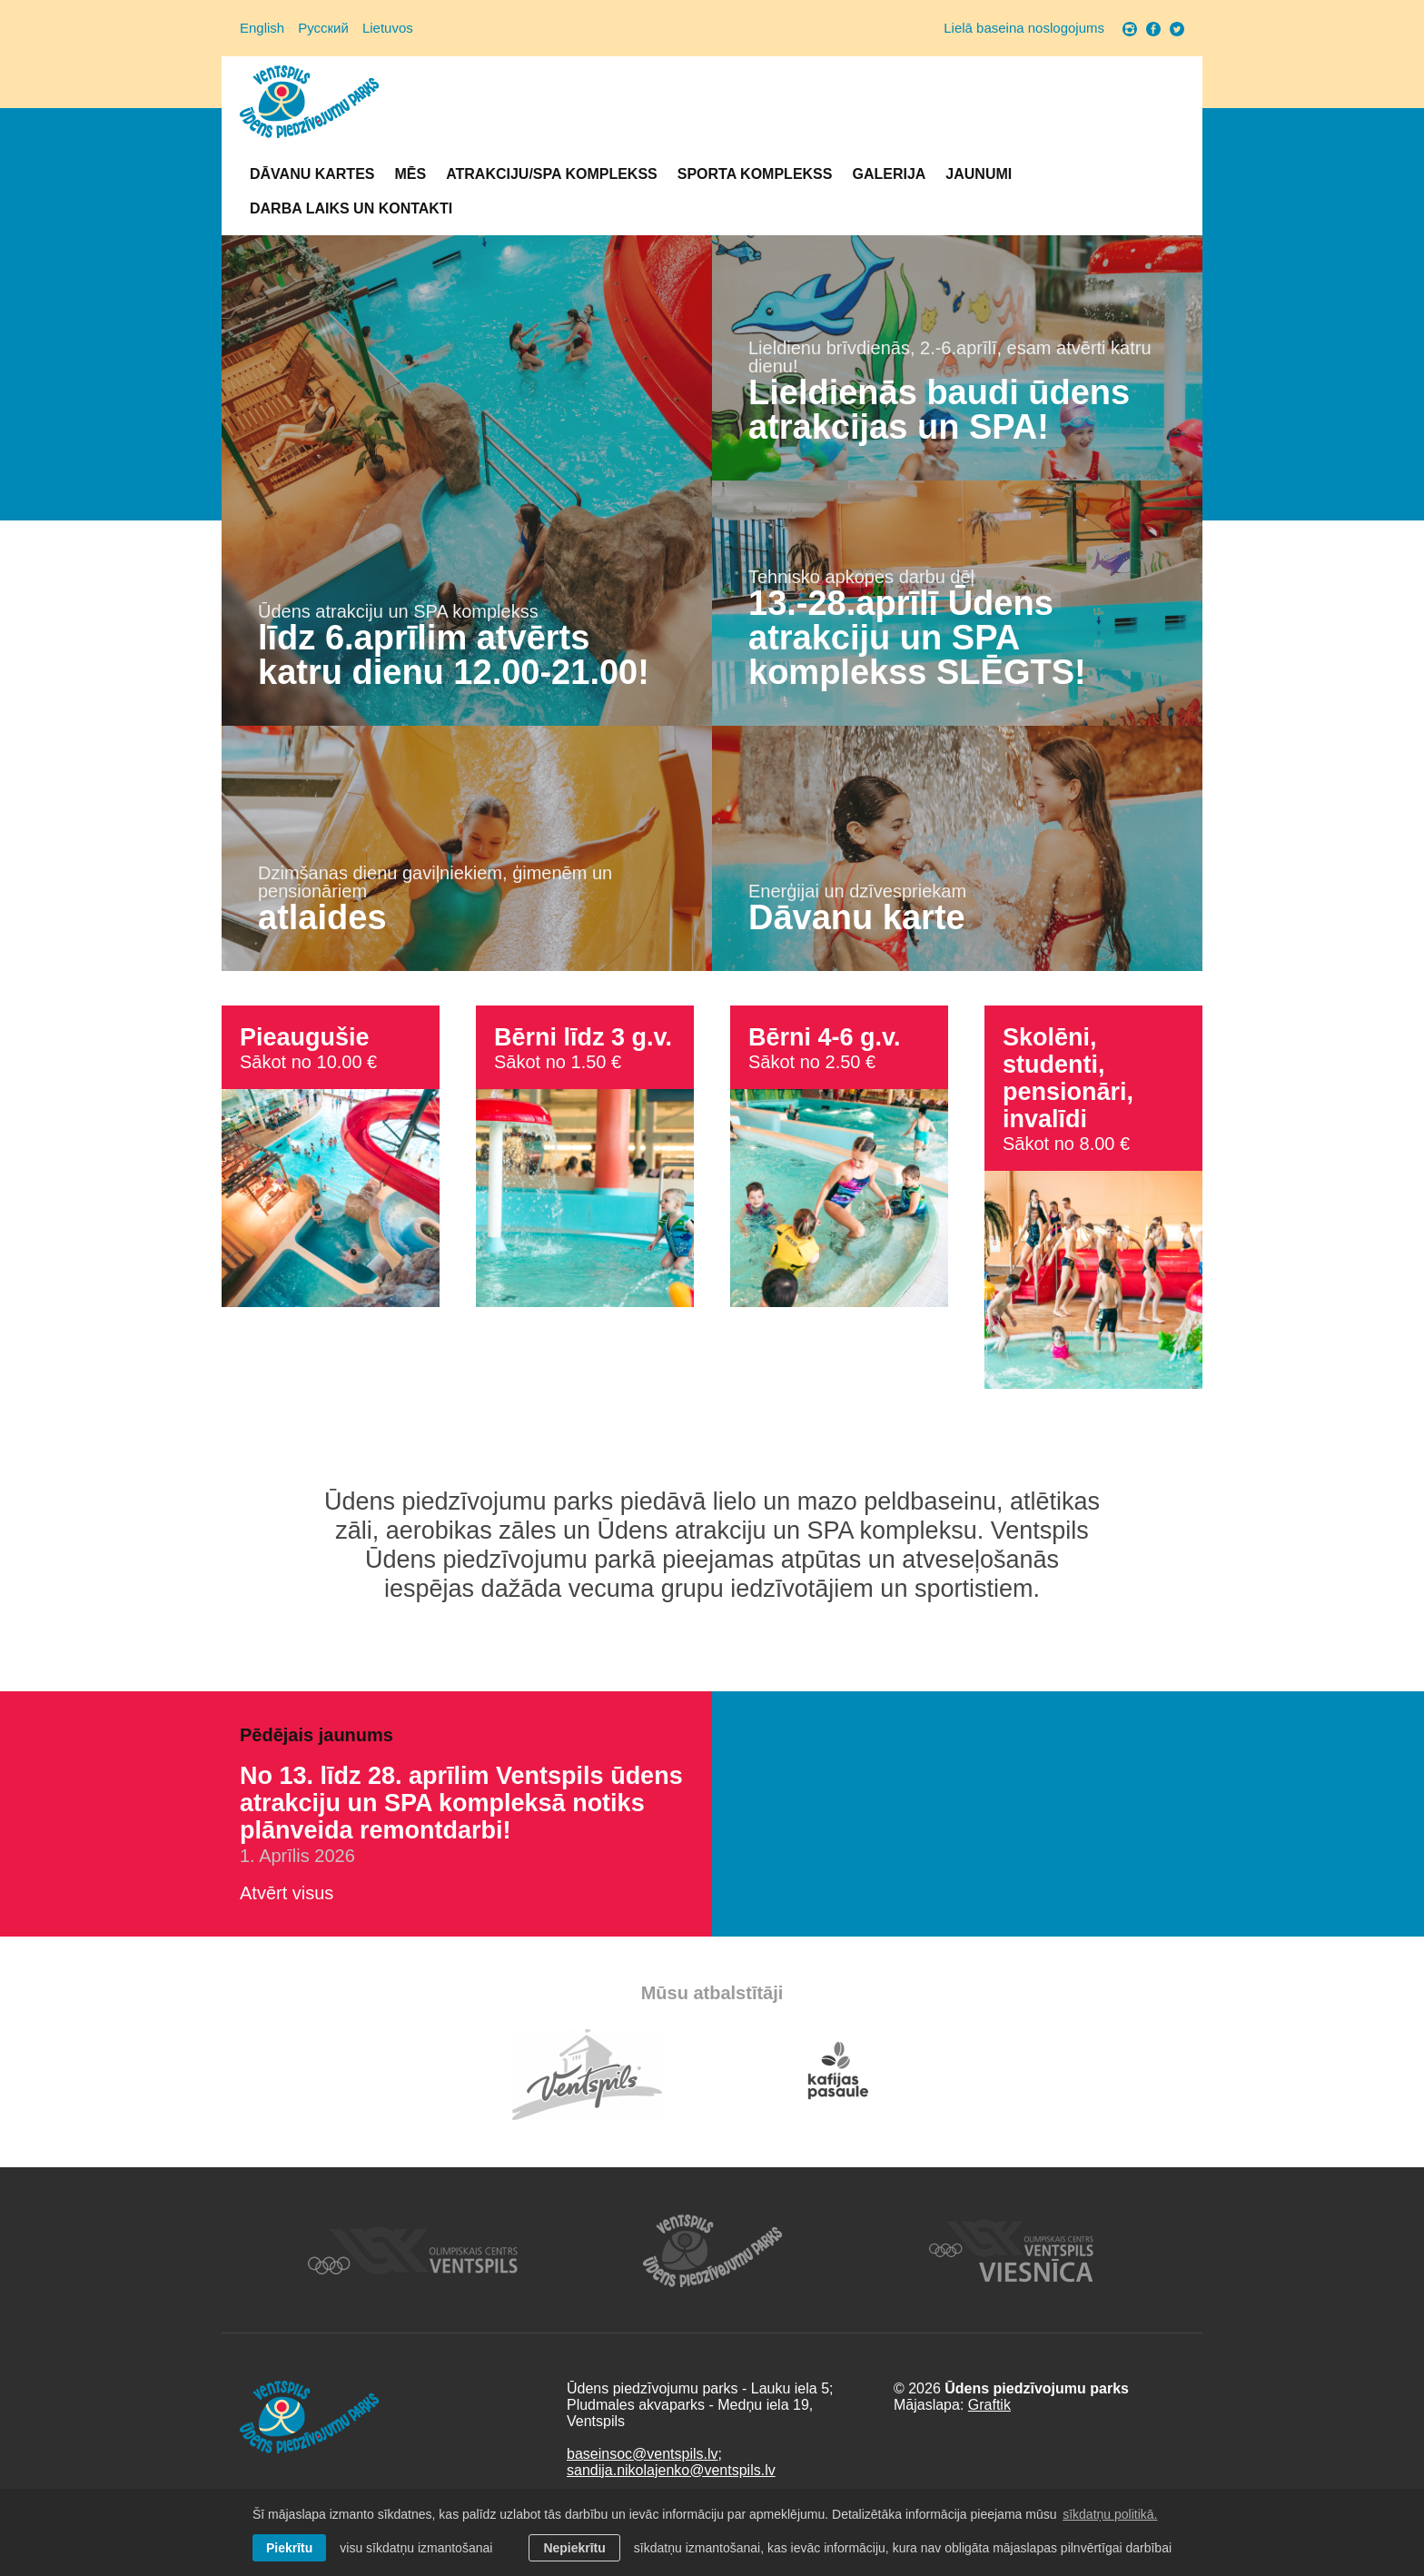 Image resolution: width=1424 pixels, height=2576 pixels. What do you see at coordinates (989, 2405) in the screenshot?
I see `Graftik` at bounding box center [989, 2405].